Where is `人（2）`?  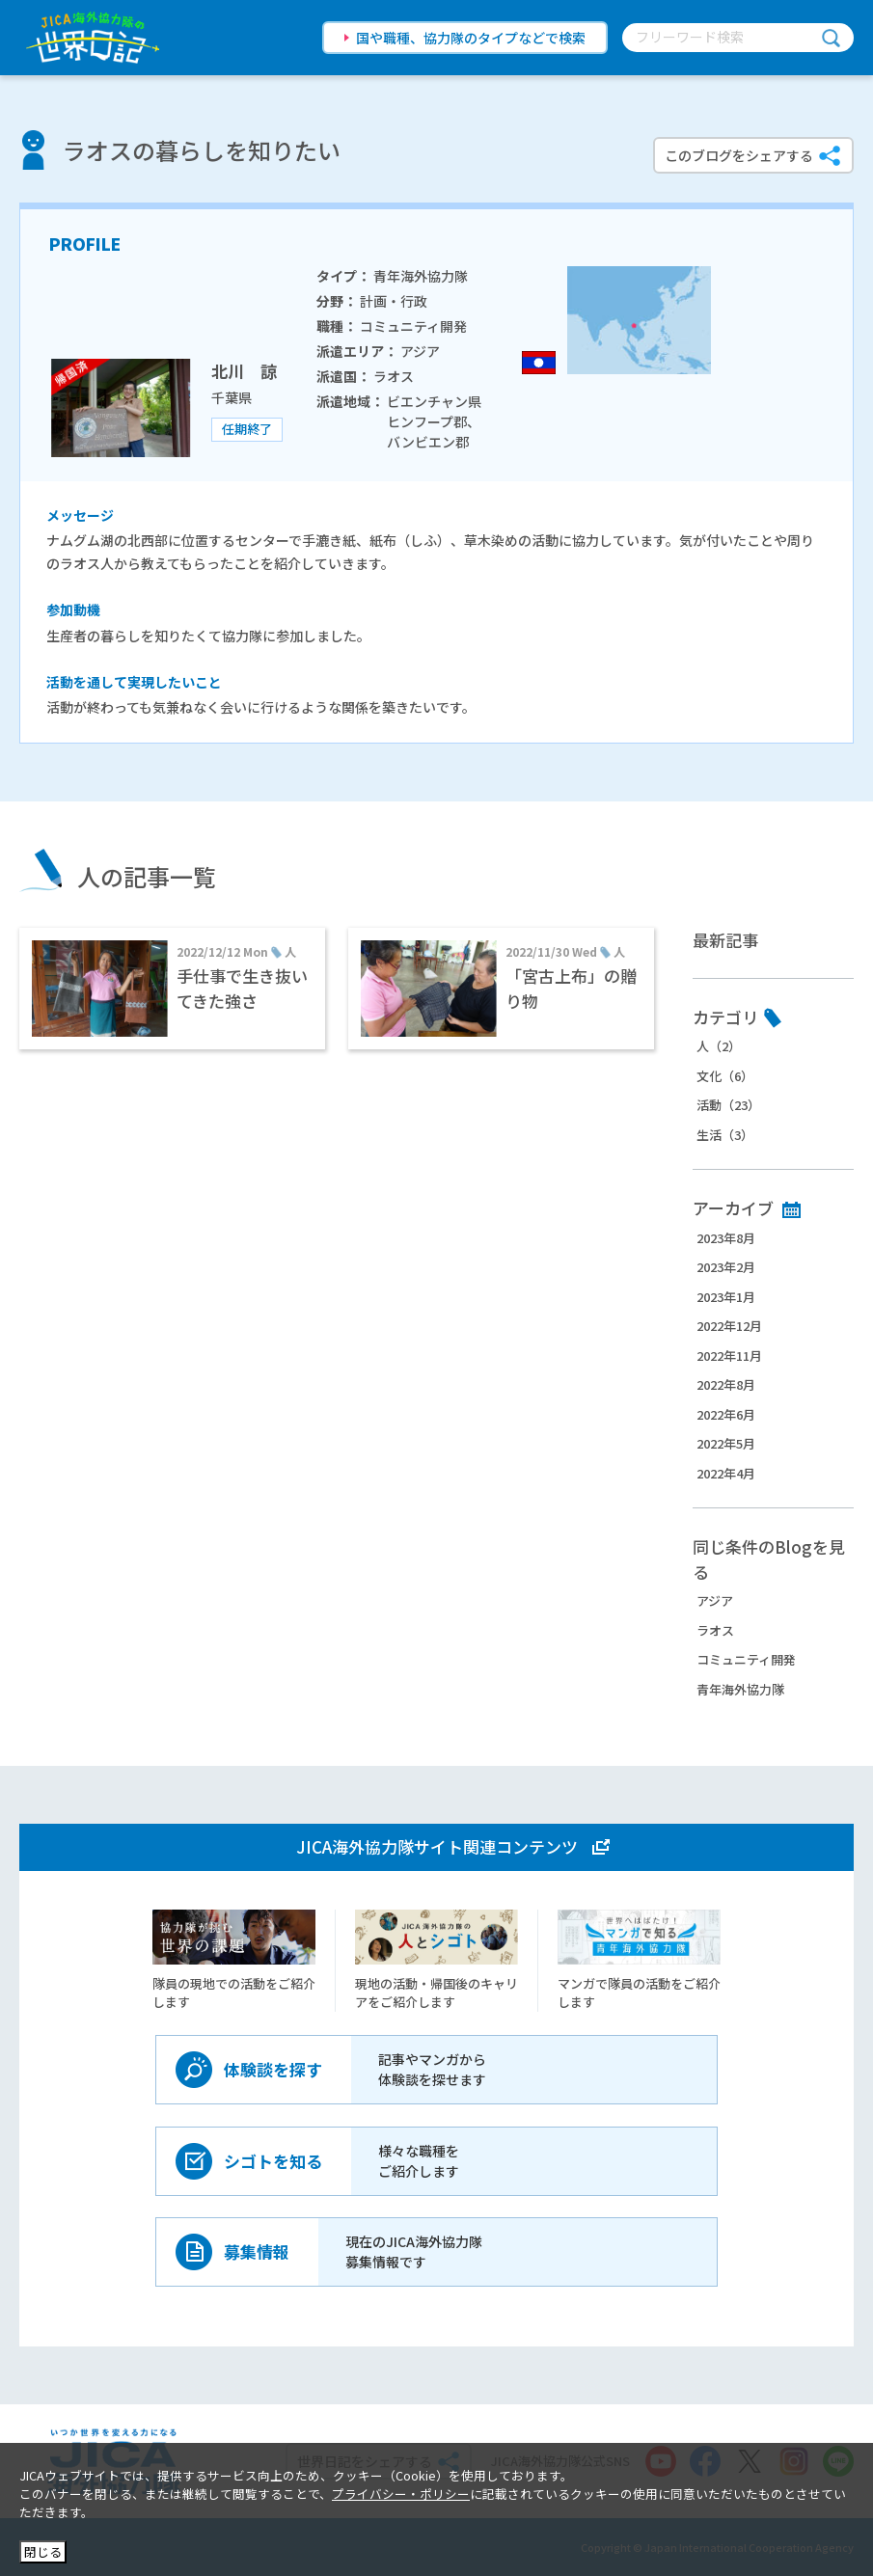
人（2） is located at coordinates (718, 1046).